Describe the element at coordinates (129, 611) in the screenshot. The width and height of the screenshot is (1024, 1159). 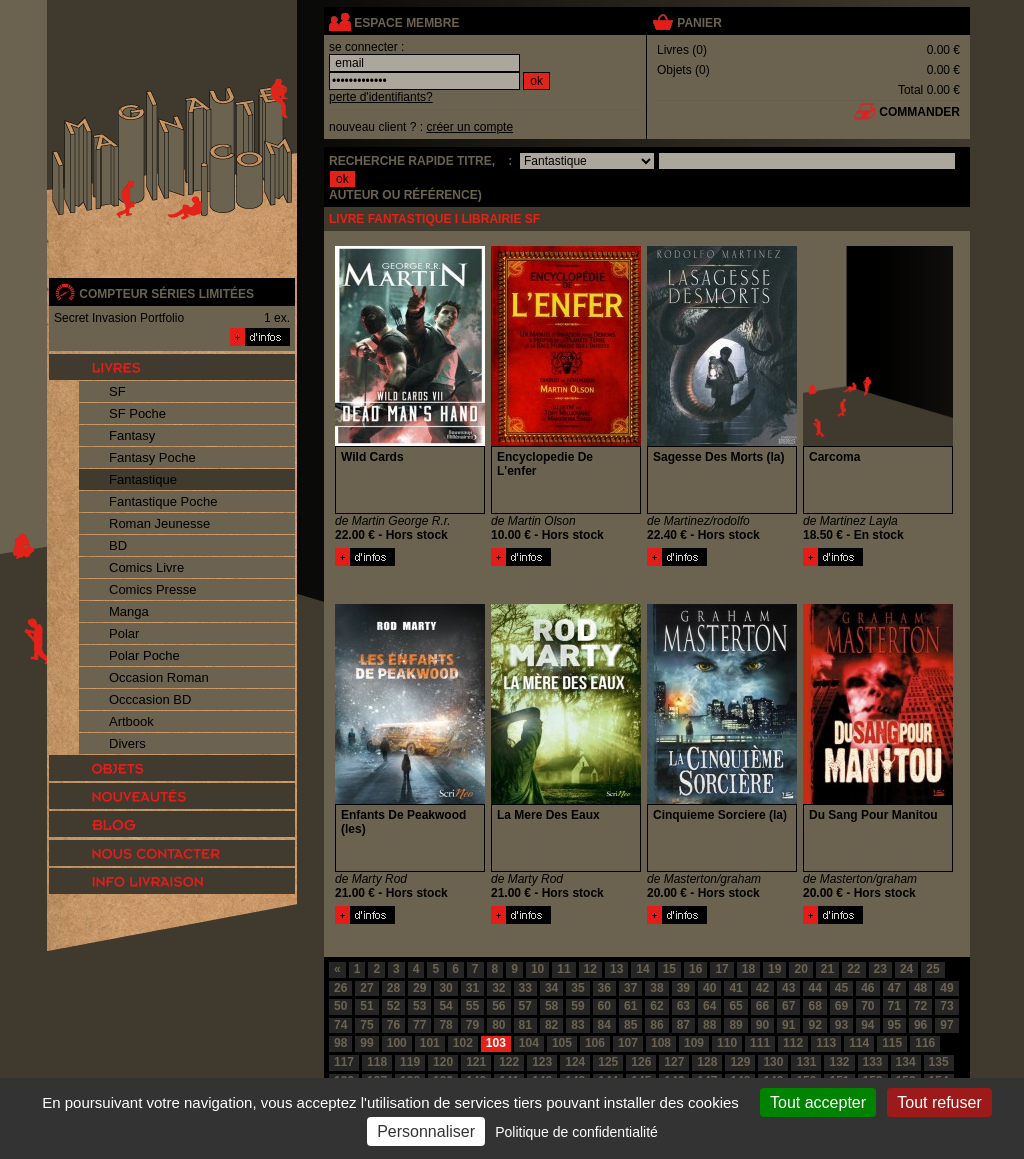
I see `Manga` at that location.